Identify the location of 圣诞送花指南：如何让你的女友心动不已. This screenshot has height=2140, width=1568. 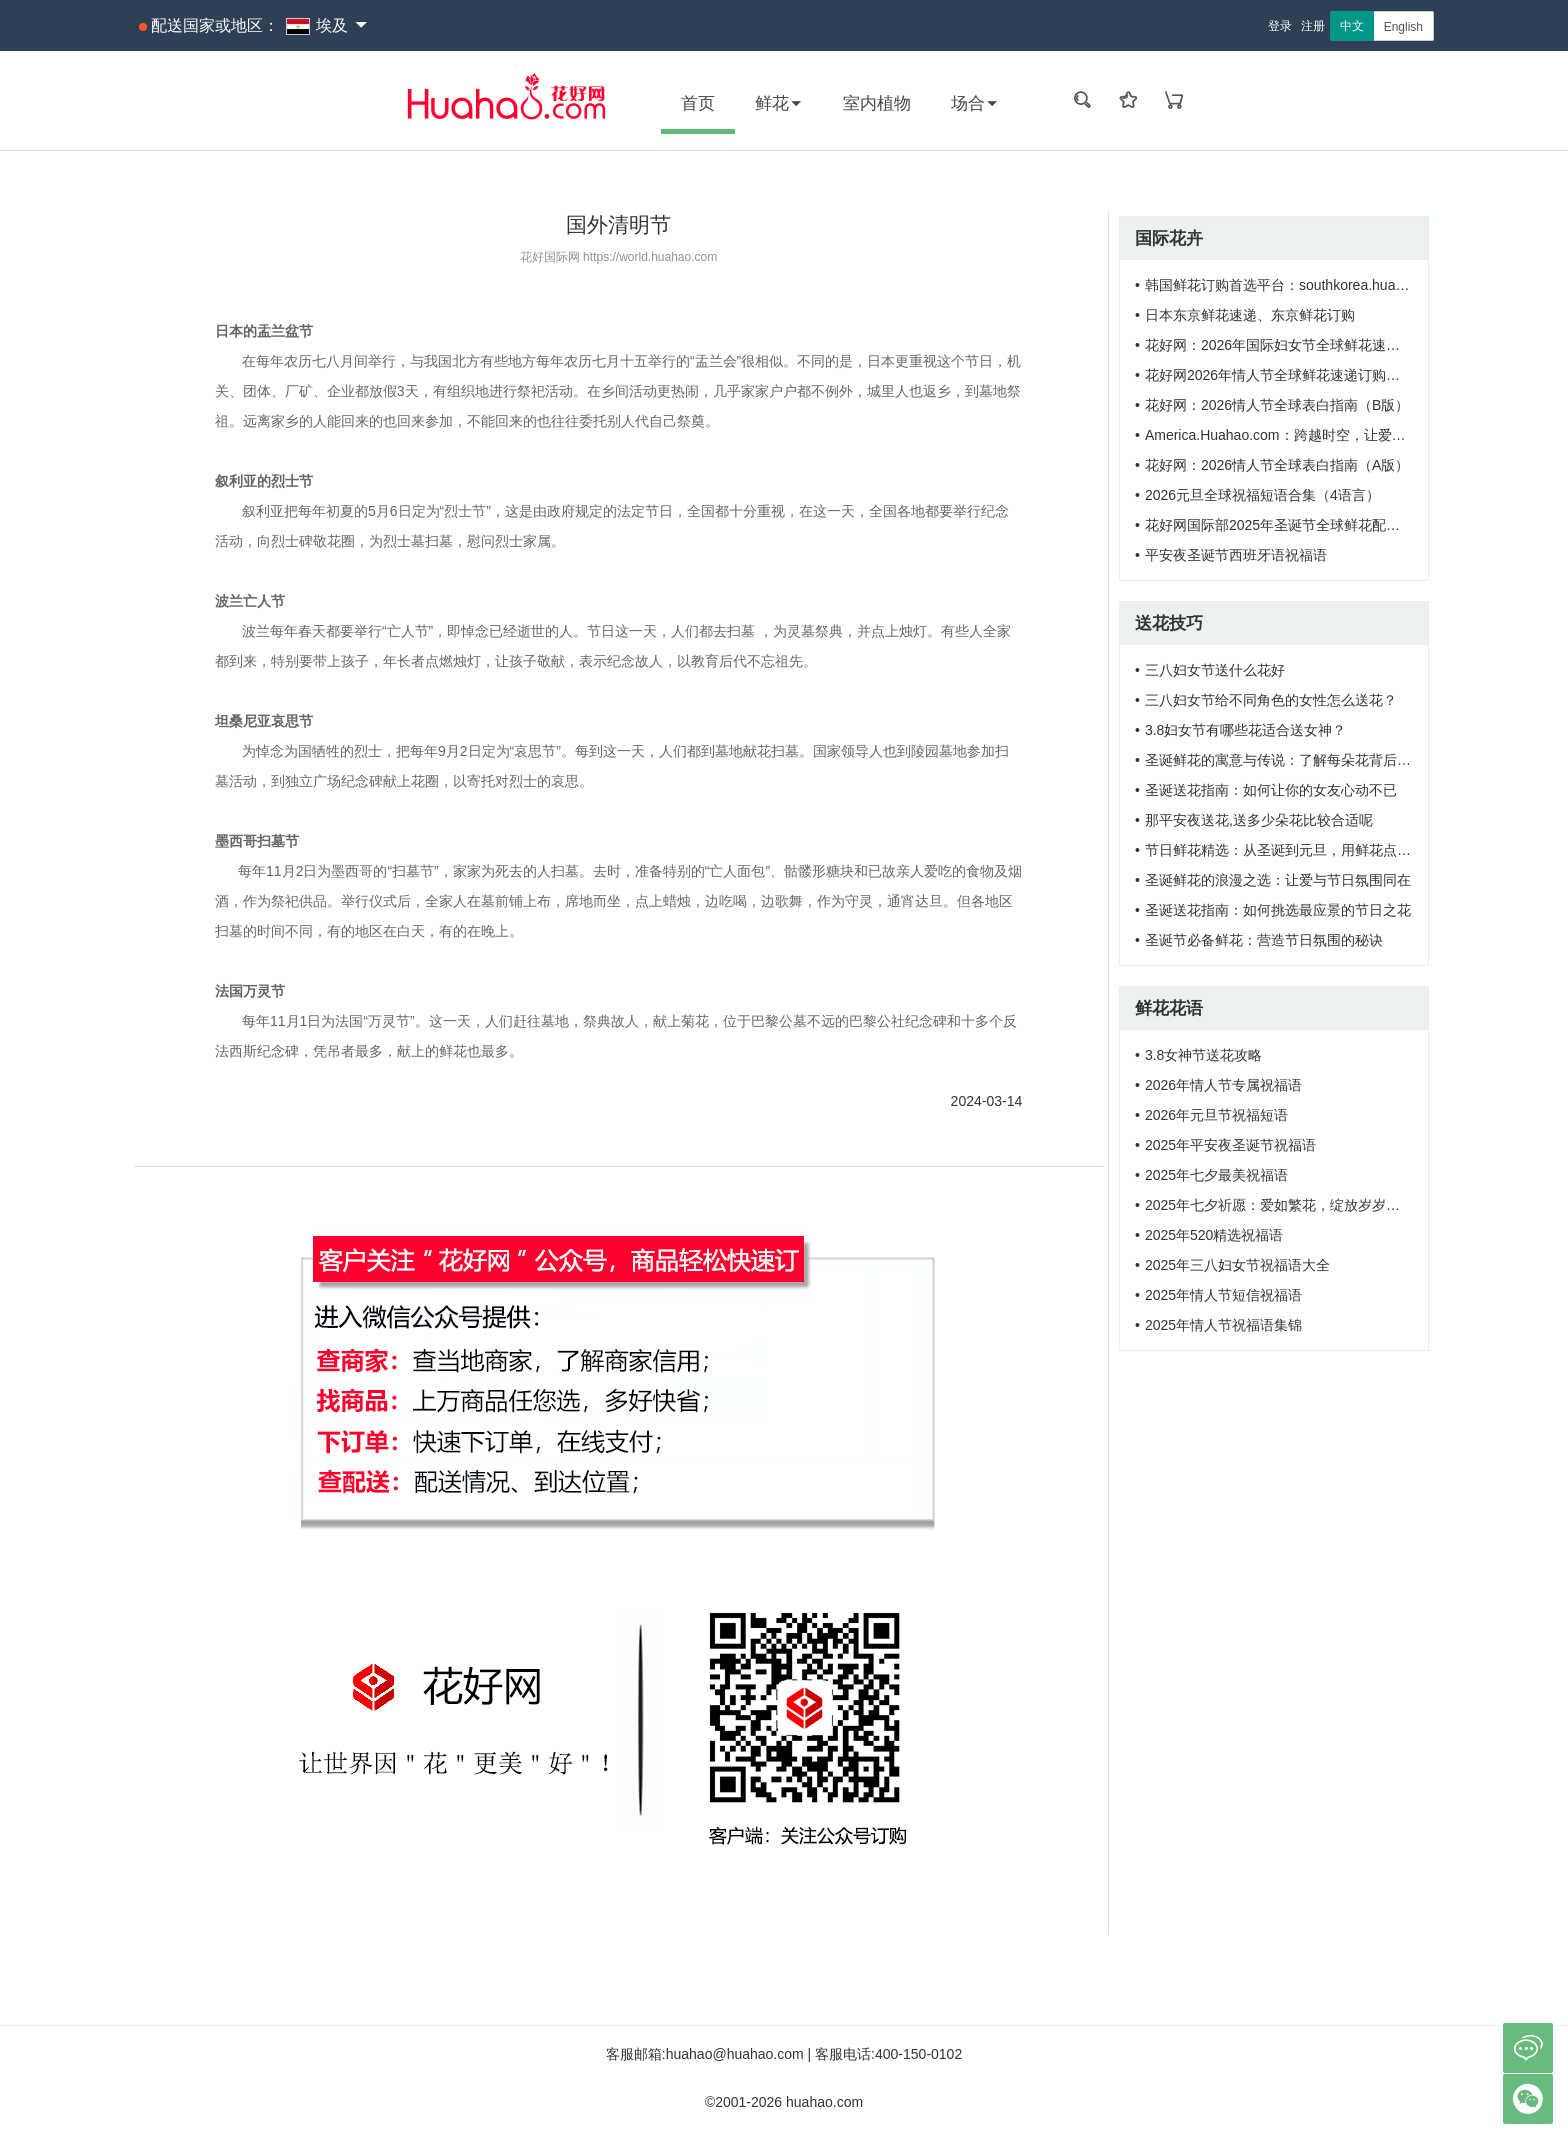
(1271, 790).